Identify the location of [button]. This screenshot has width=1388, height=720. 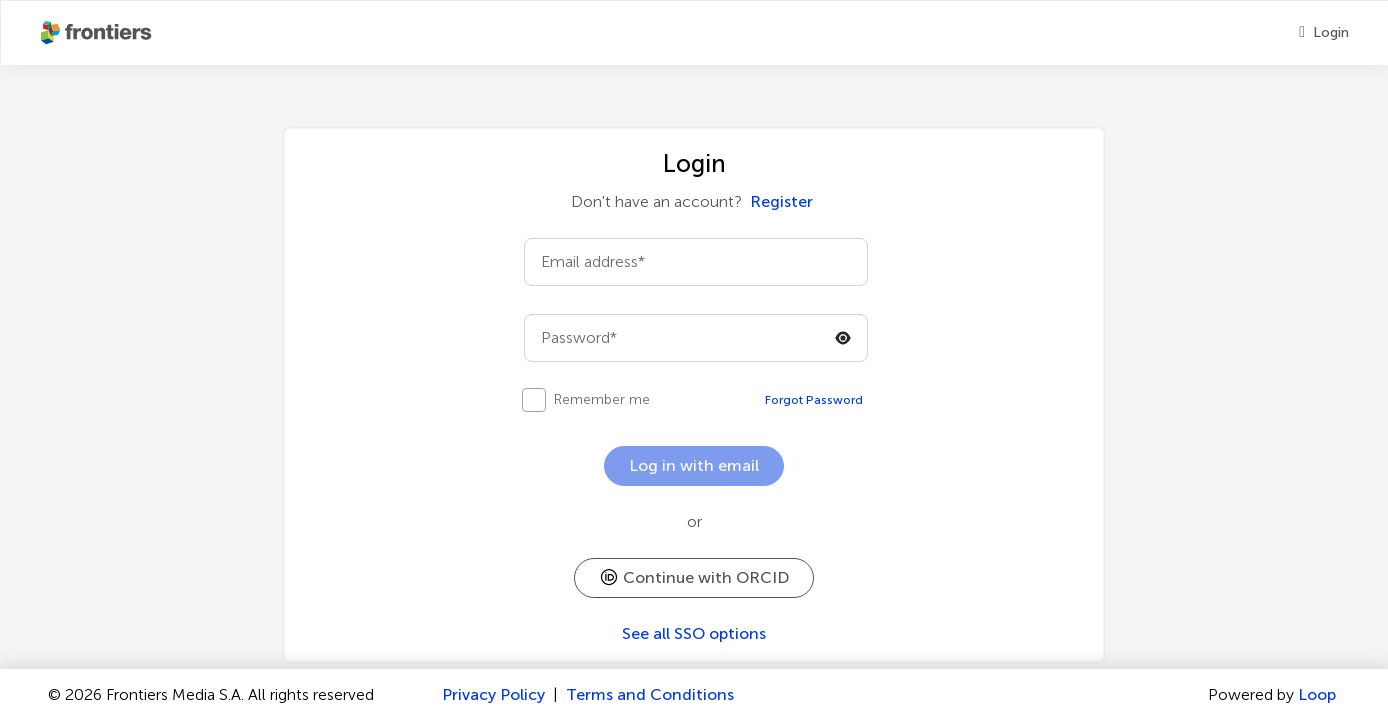
(694, 578).